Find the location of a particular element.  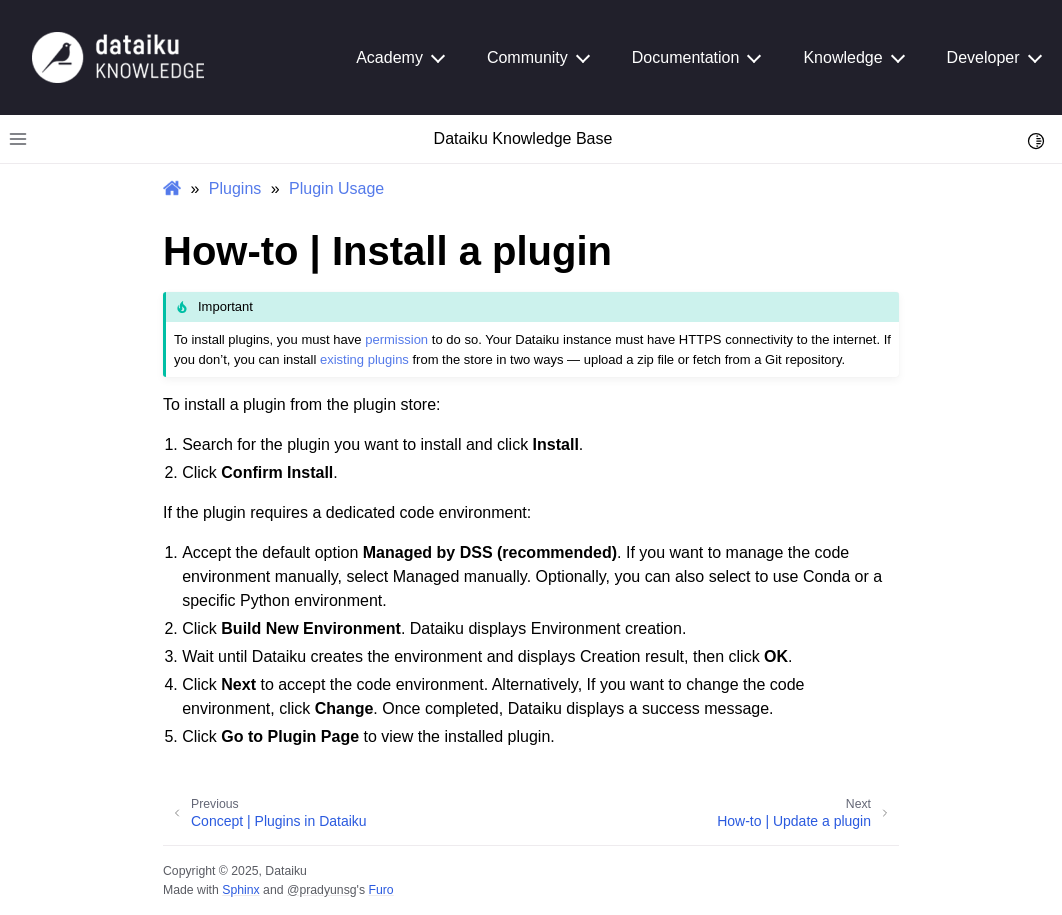

Plugins is located at coordinates (235, 188).